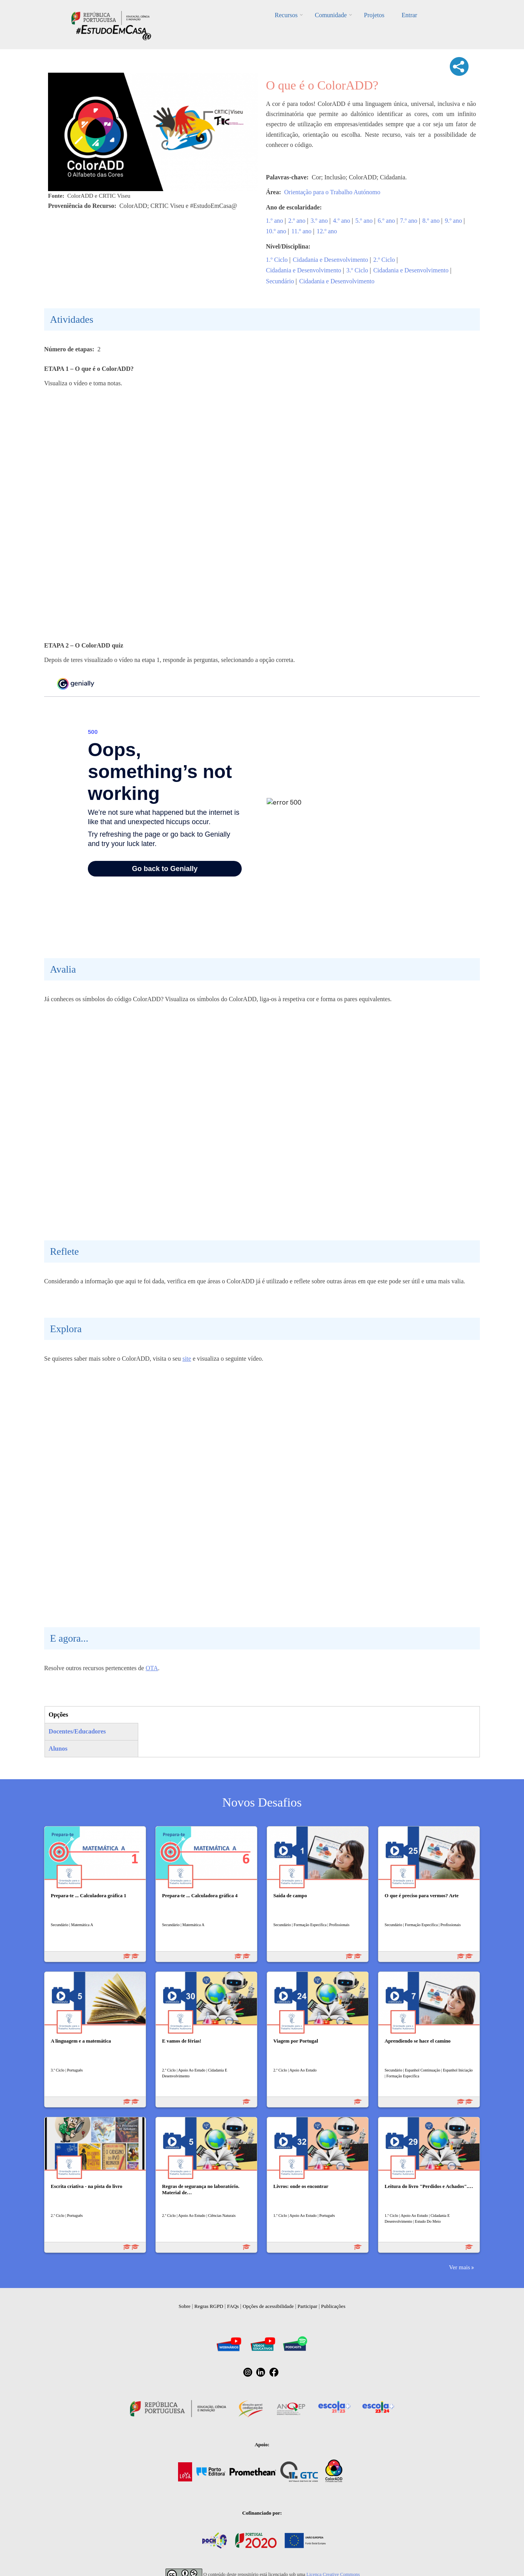 Image resolution: width=524 pixels, height=2576 pixels. I want to click on 2.º ano, so click(296, 220).